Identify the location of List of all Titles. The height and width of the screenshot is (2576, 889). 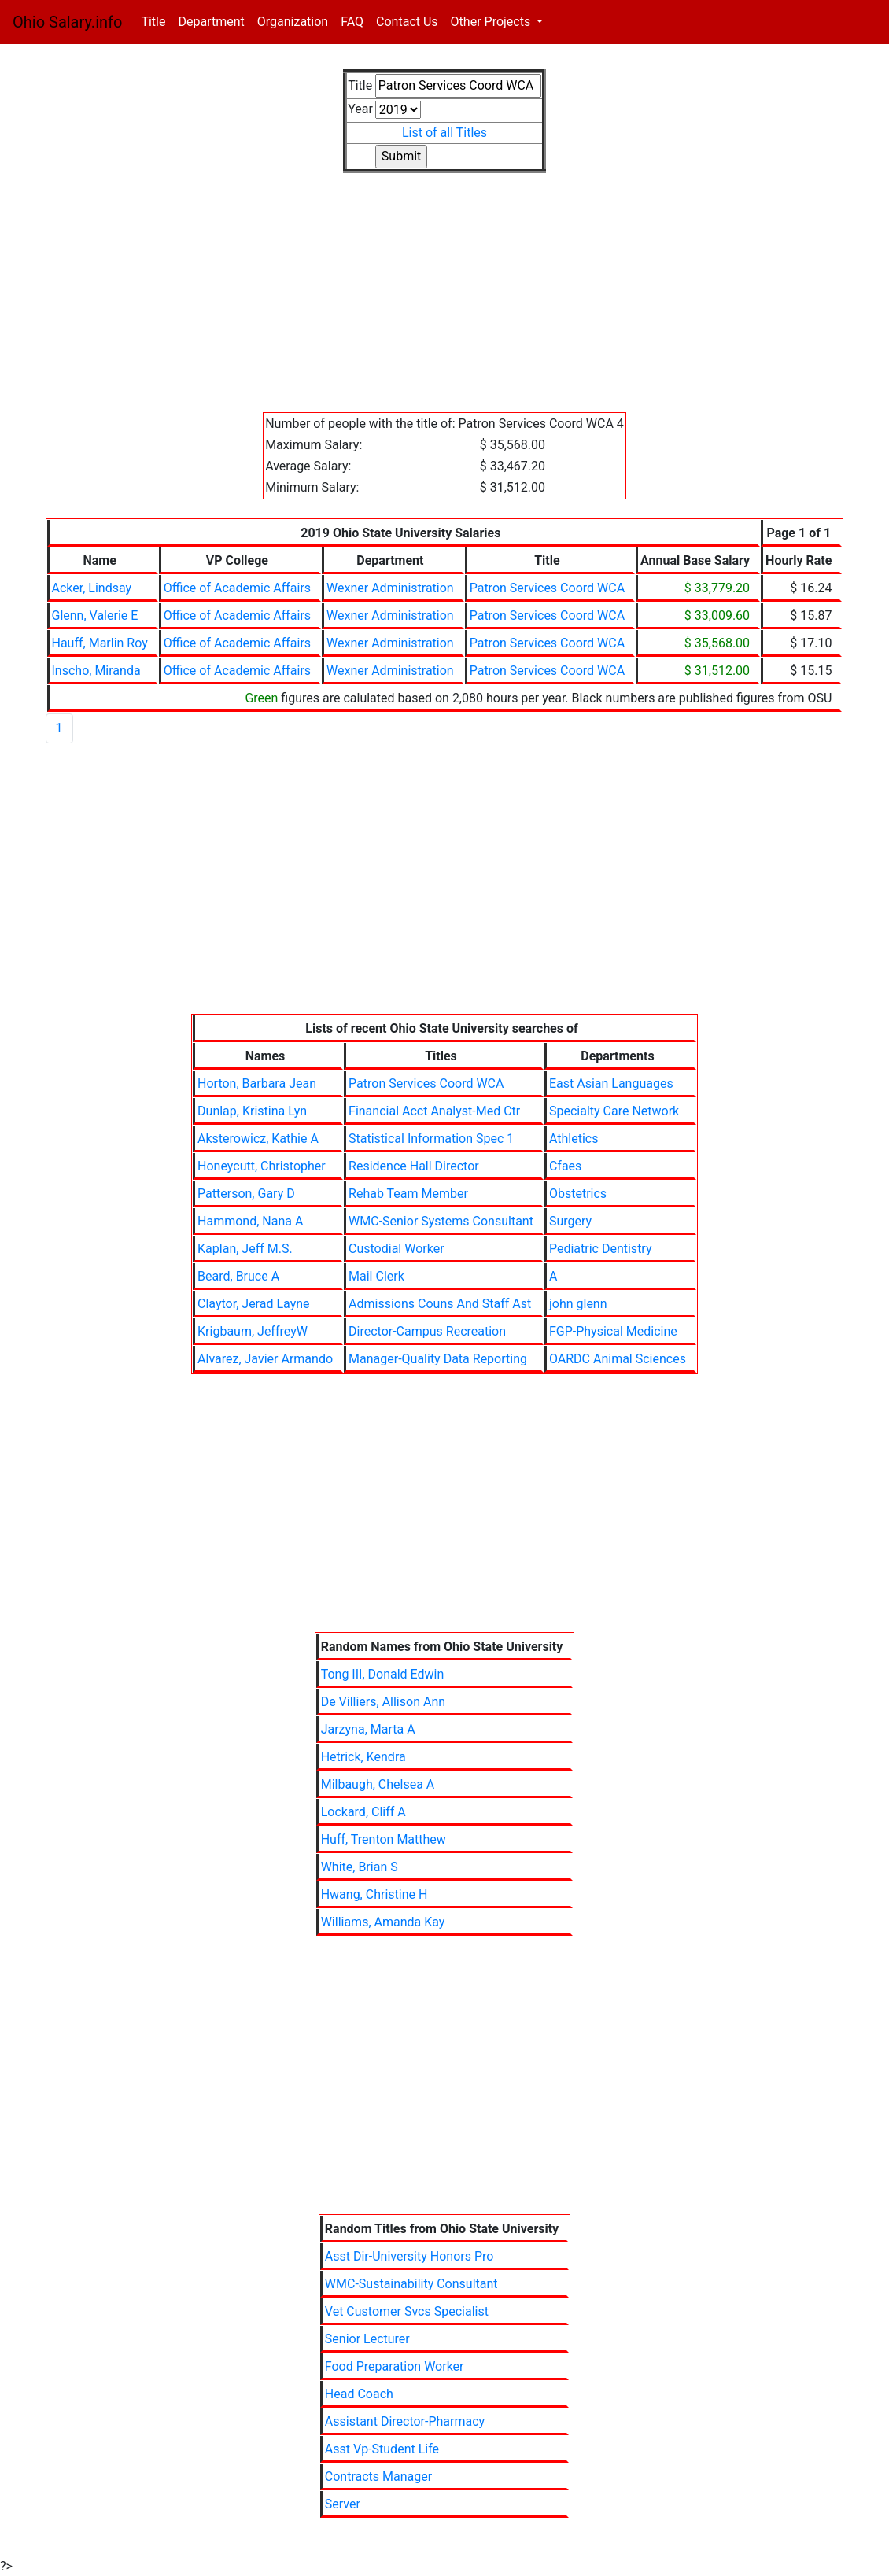
(444, 132).